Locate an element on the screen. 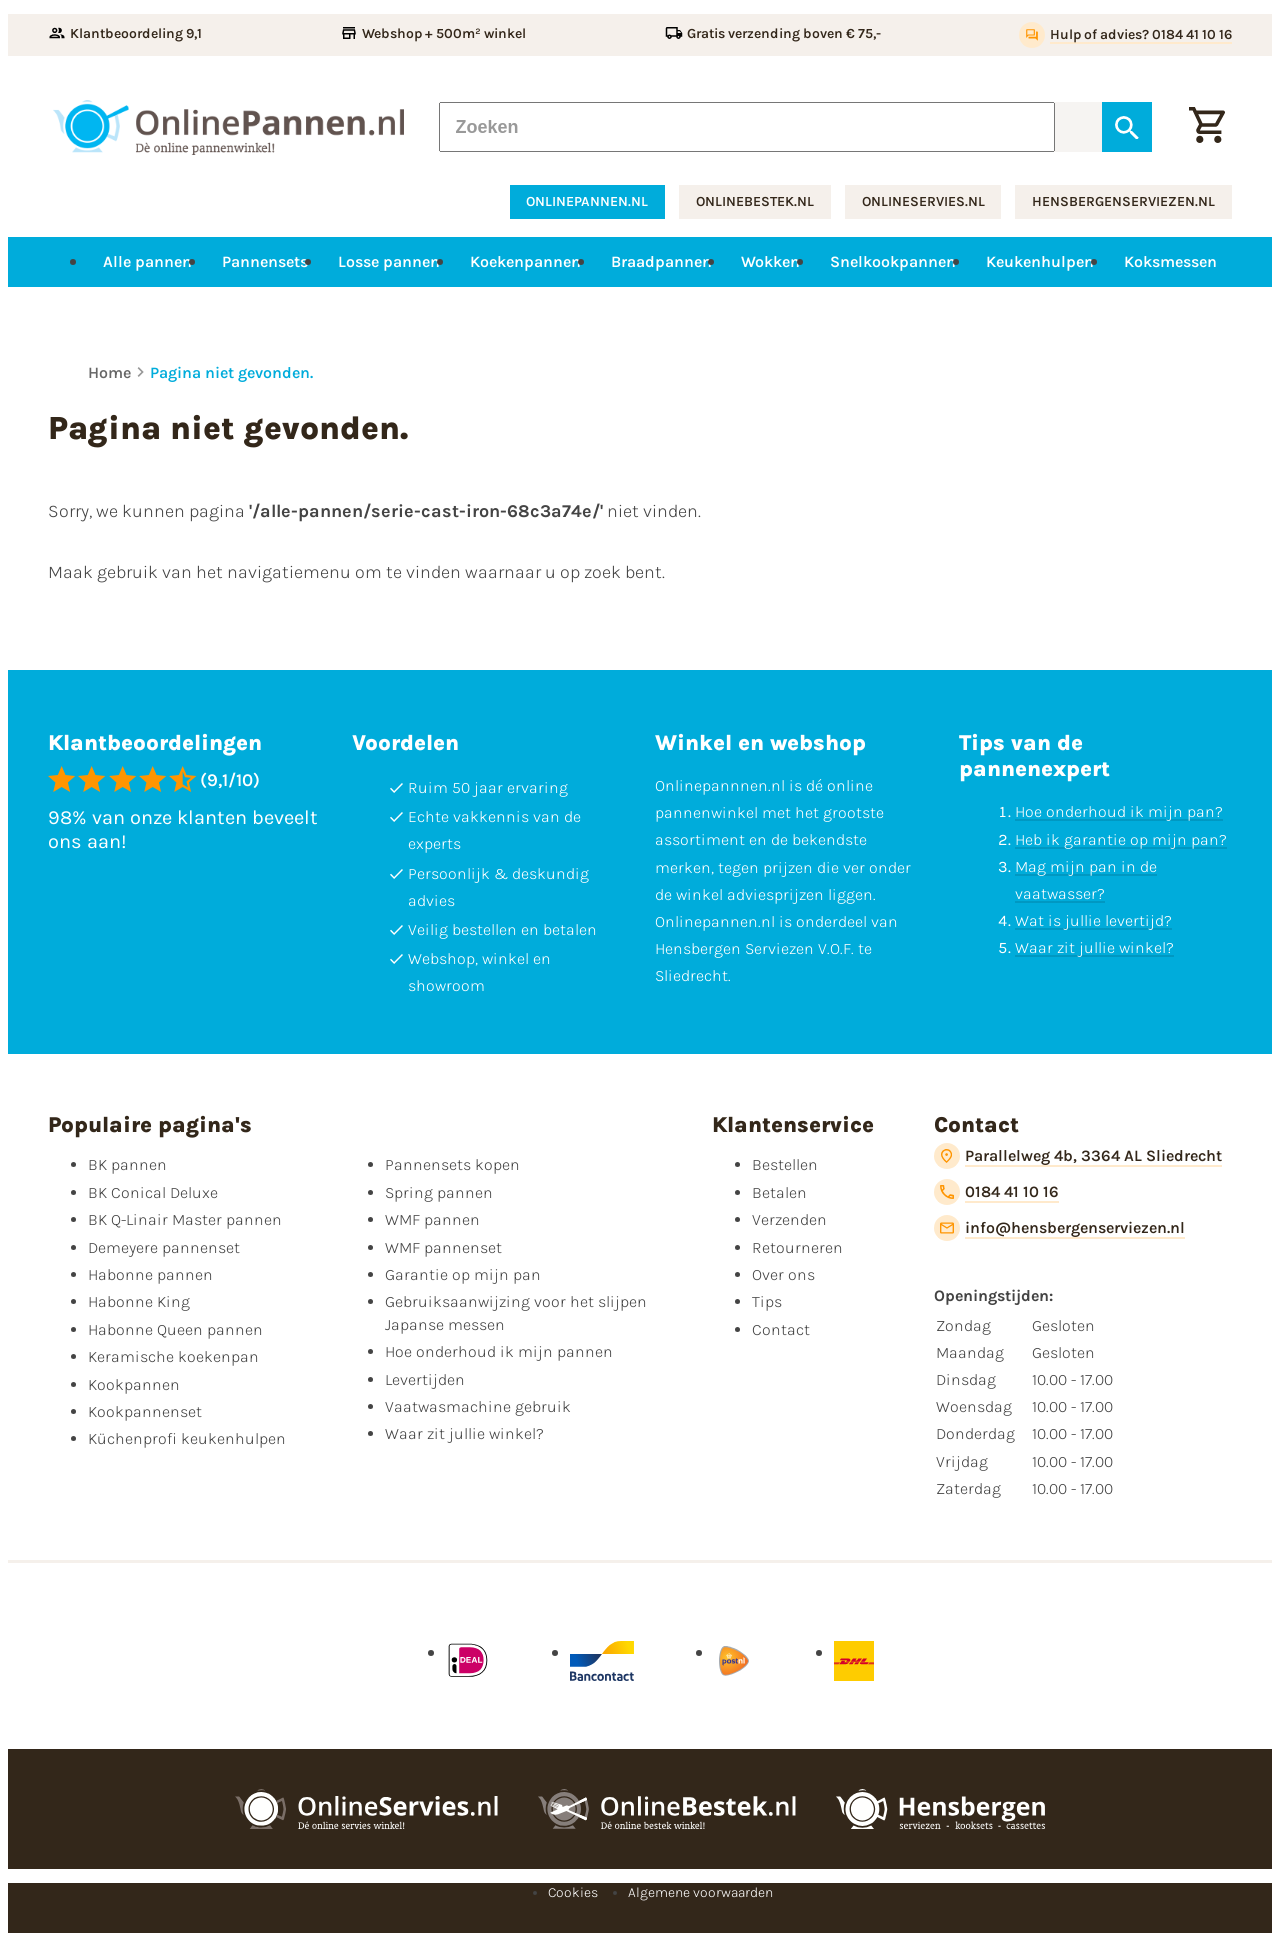  WMF pannenset is located at coordinates (443, 1247).